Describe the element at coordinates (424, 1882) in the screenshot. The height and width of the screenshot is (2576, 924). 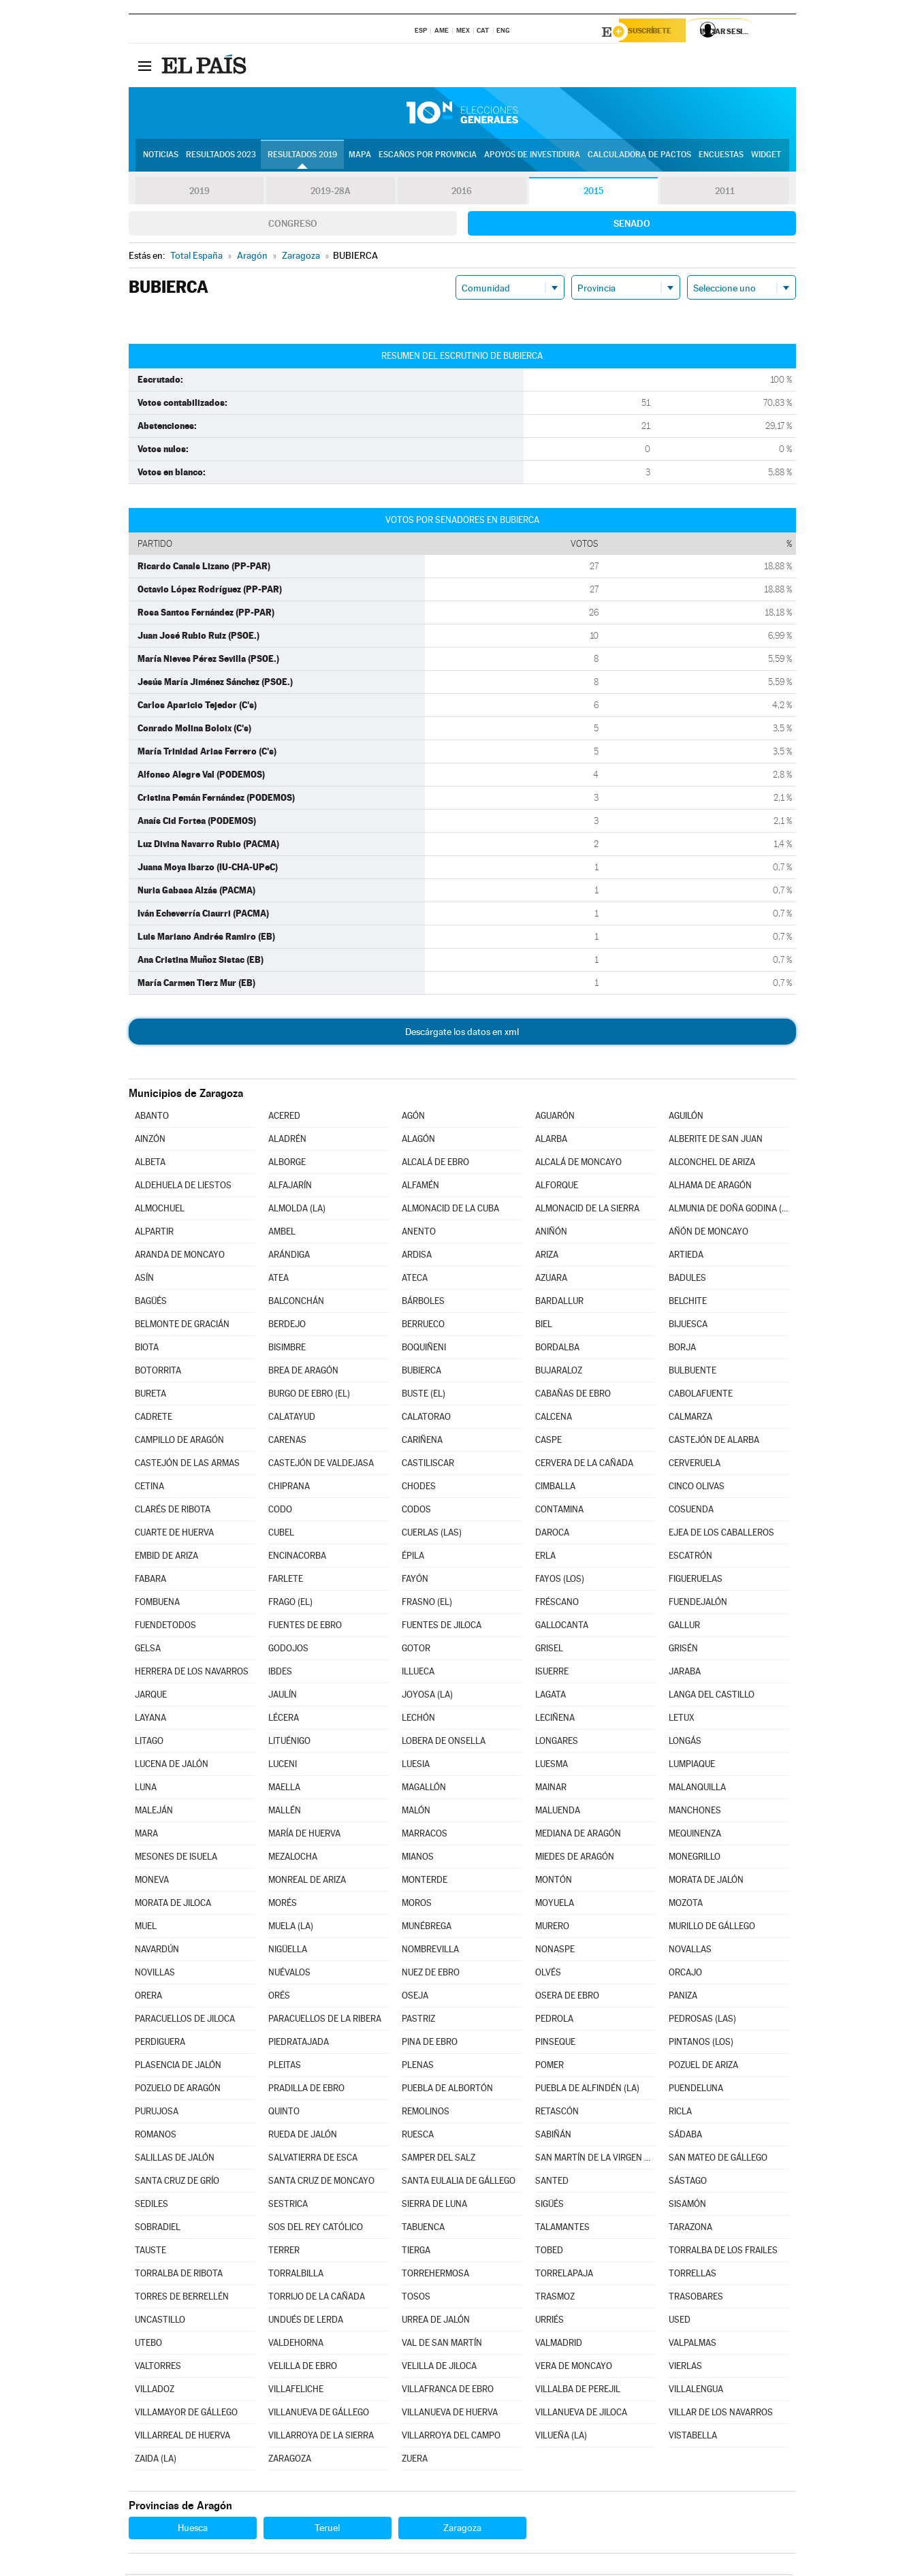
I see `MONTERDE` at that location.